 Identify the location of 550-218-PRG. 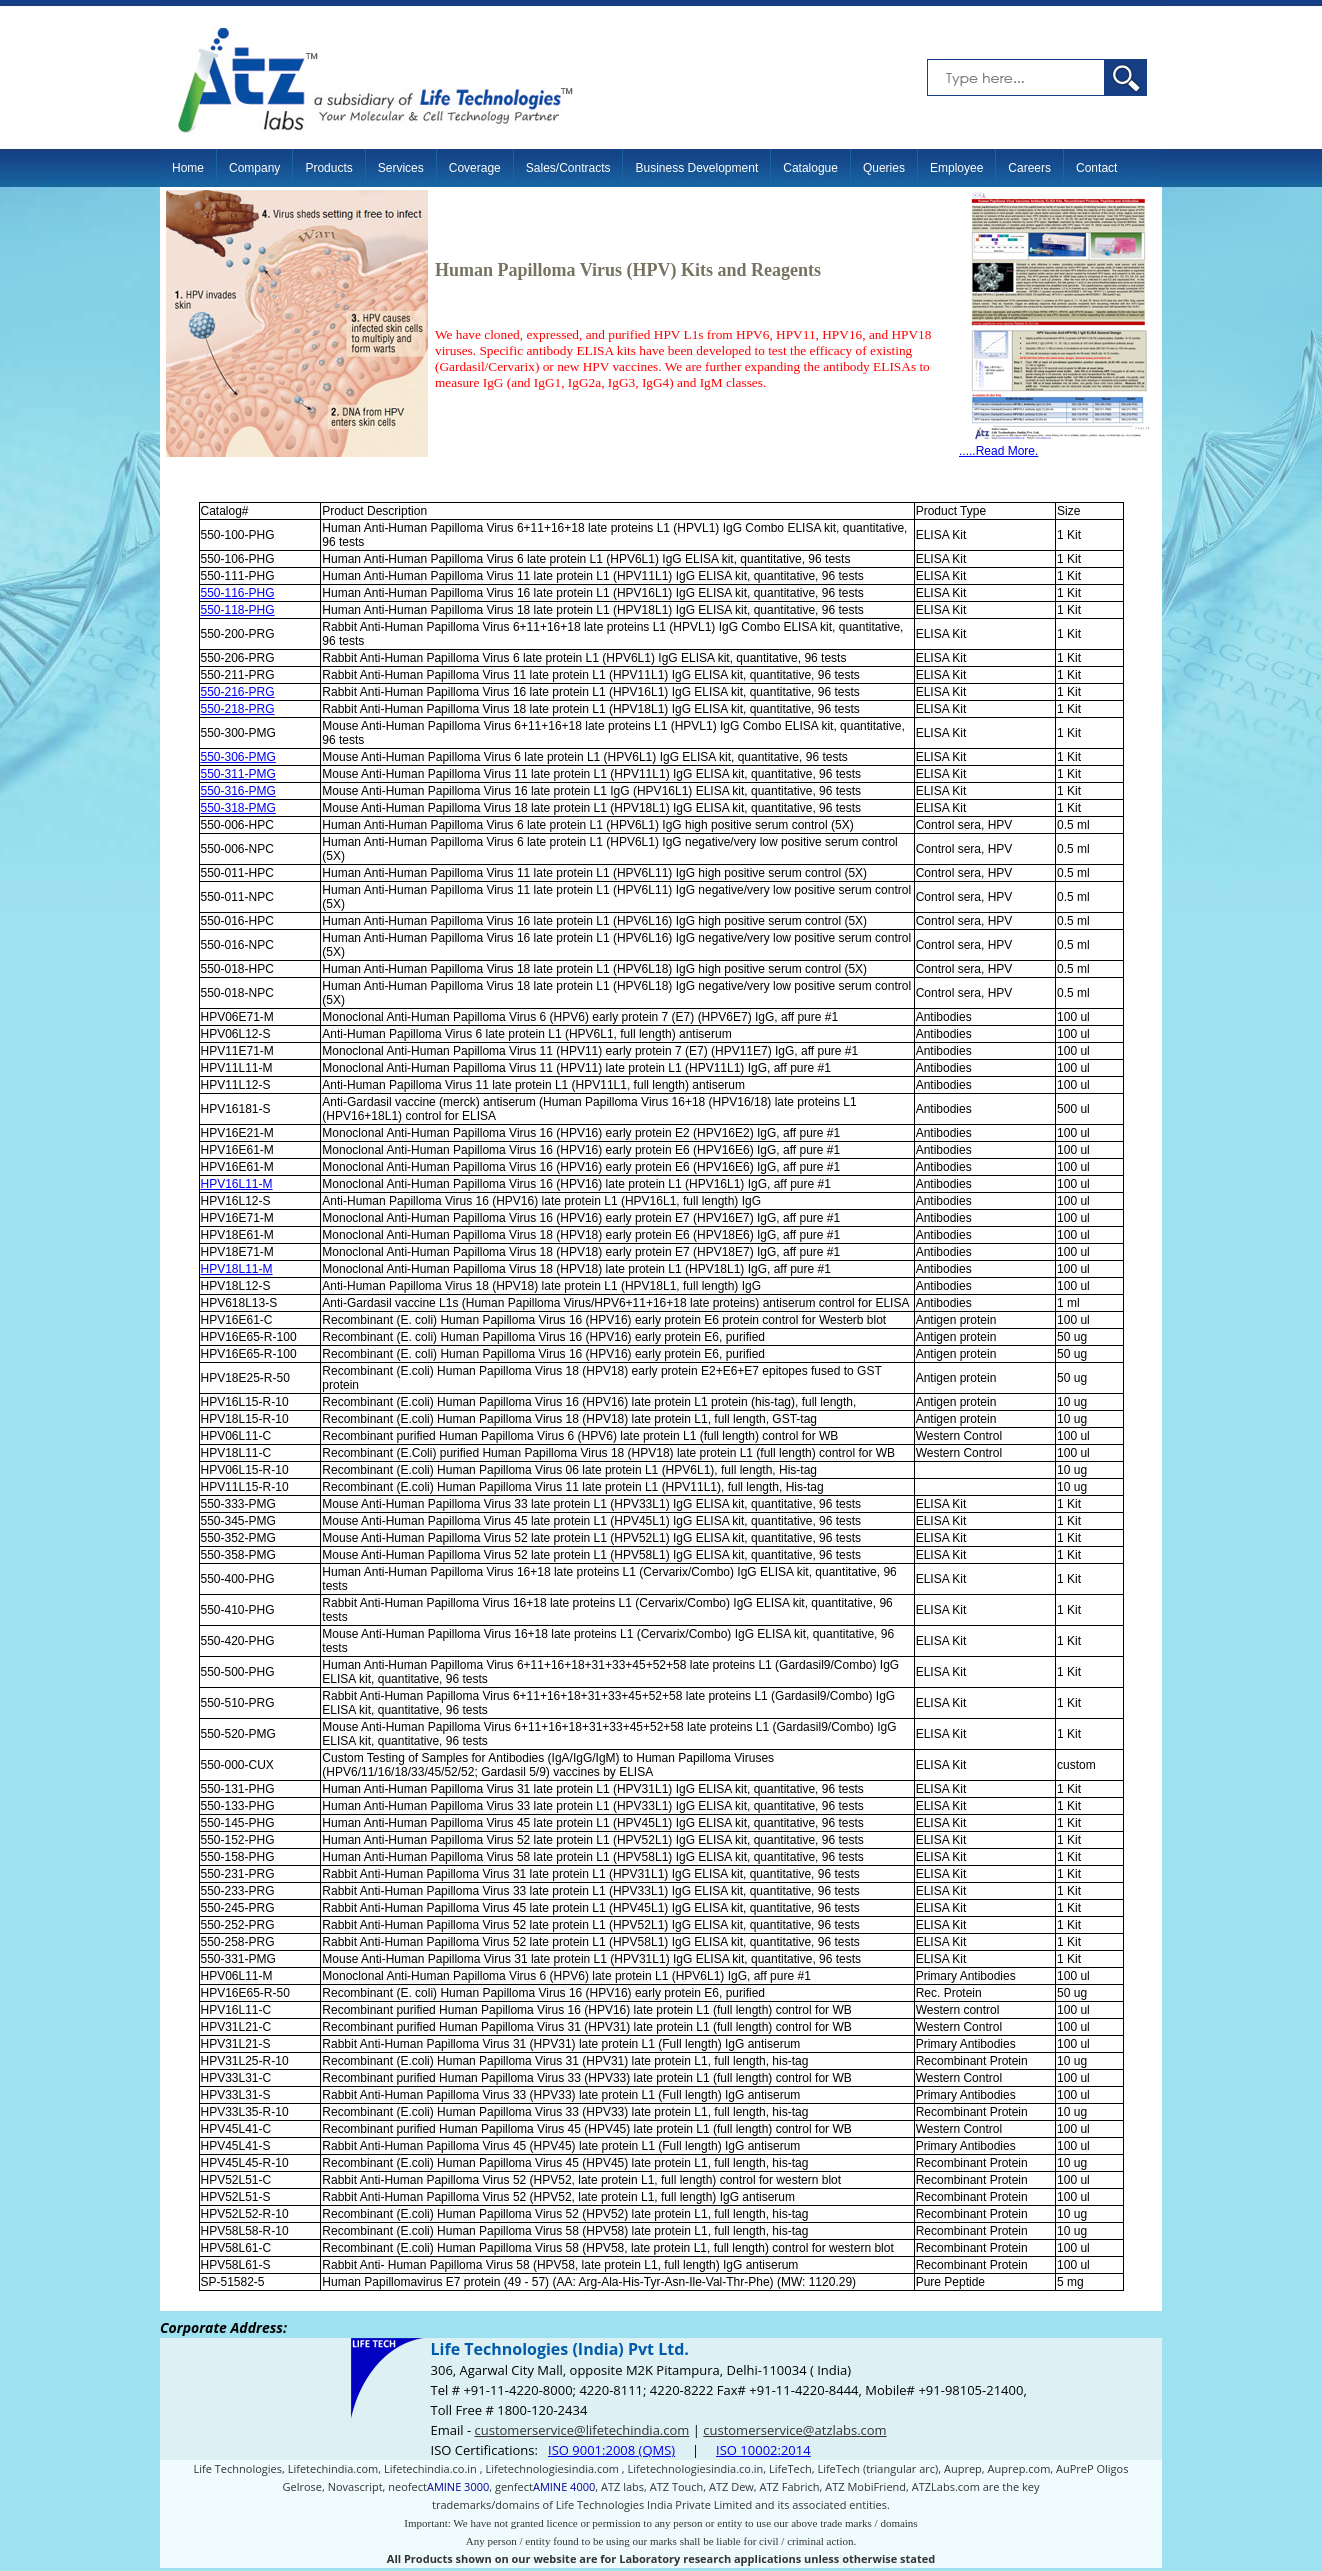
(238, 709).